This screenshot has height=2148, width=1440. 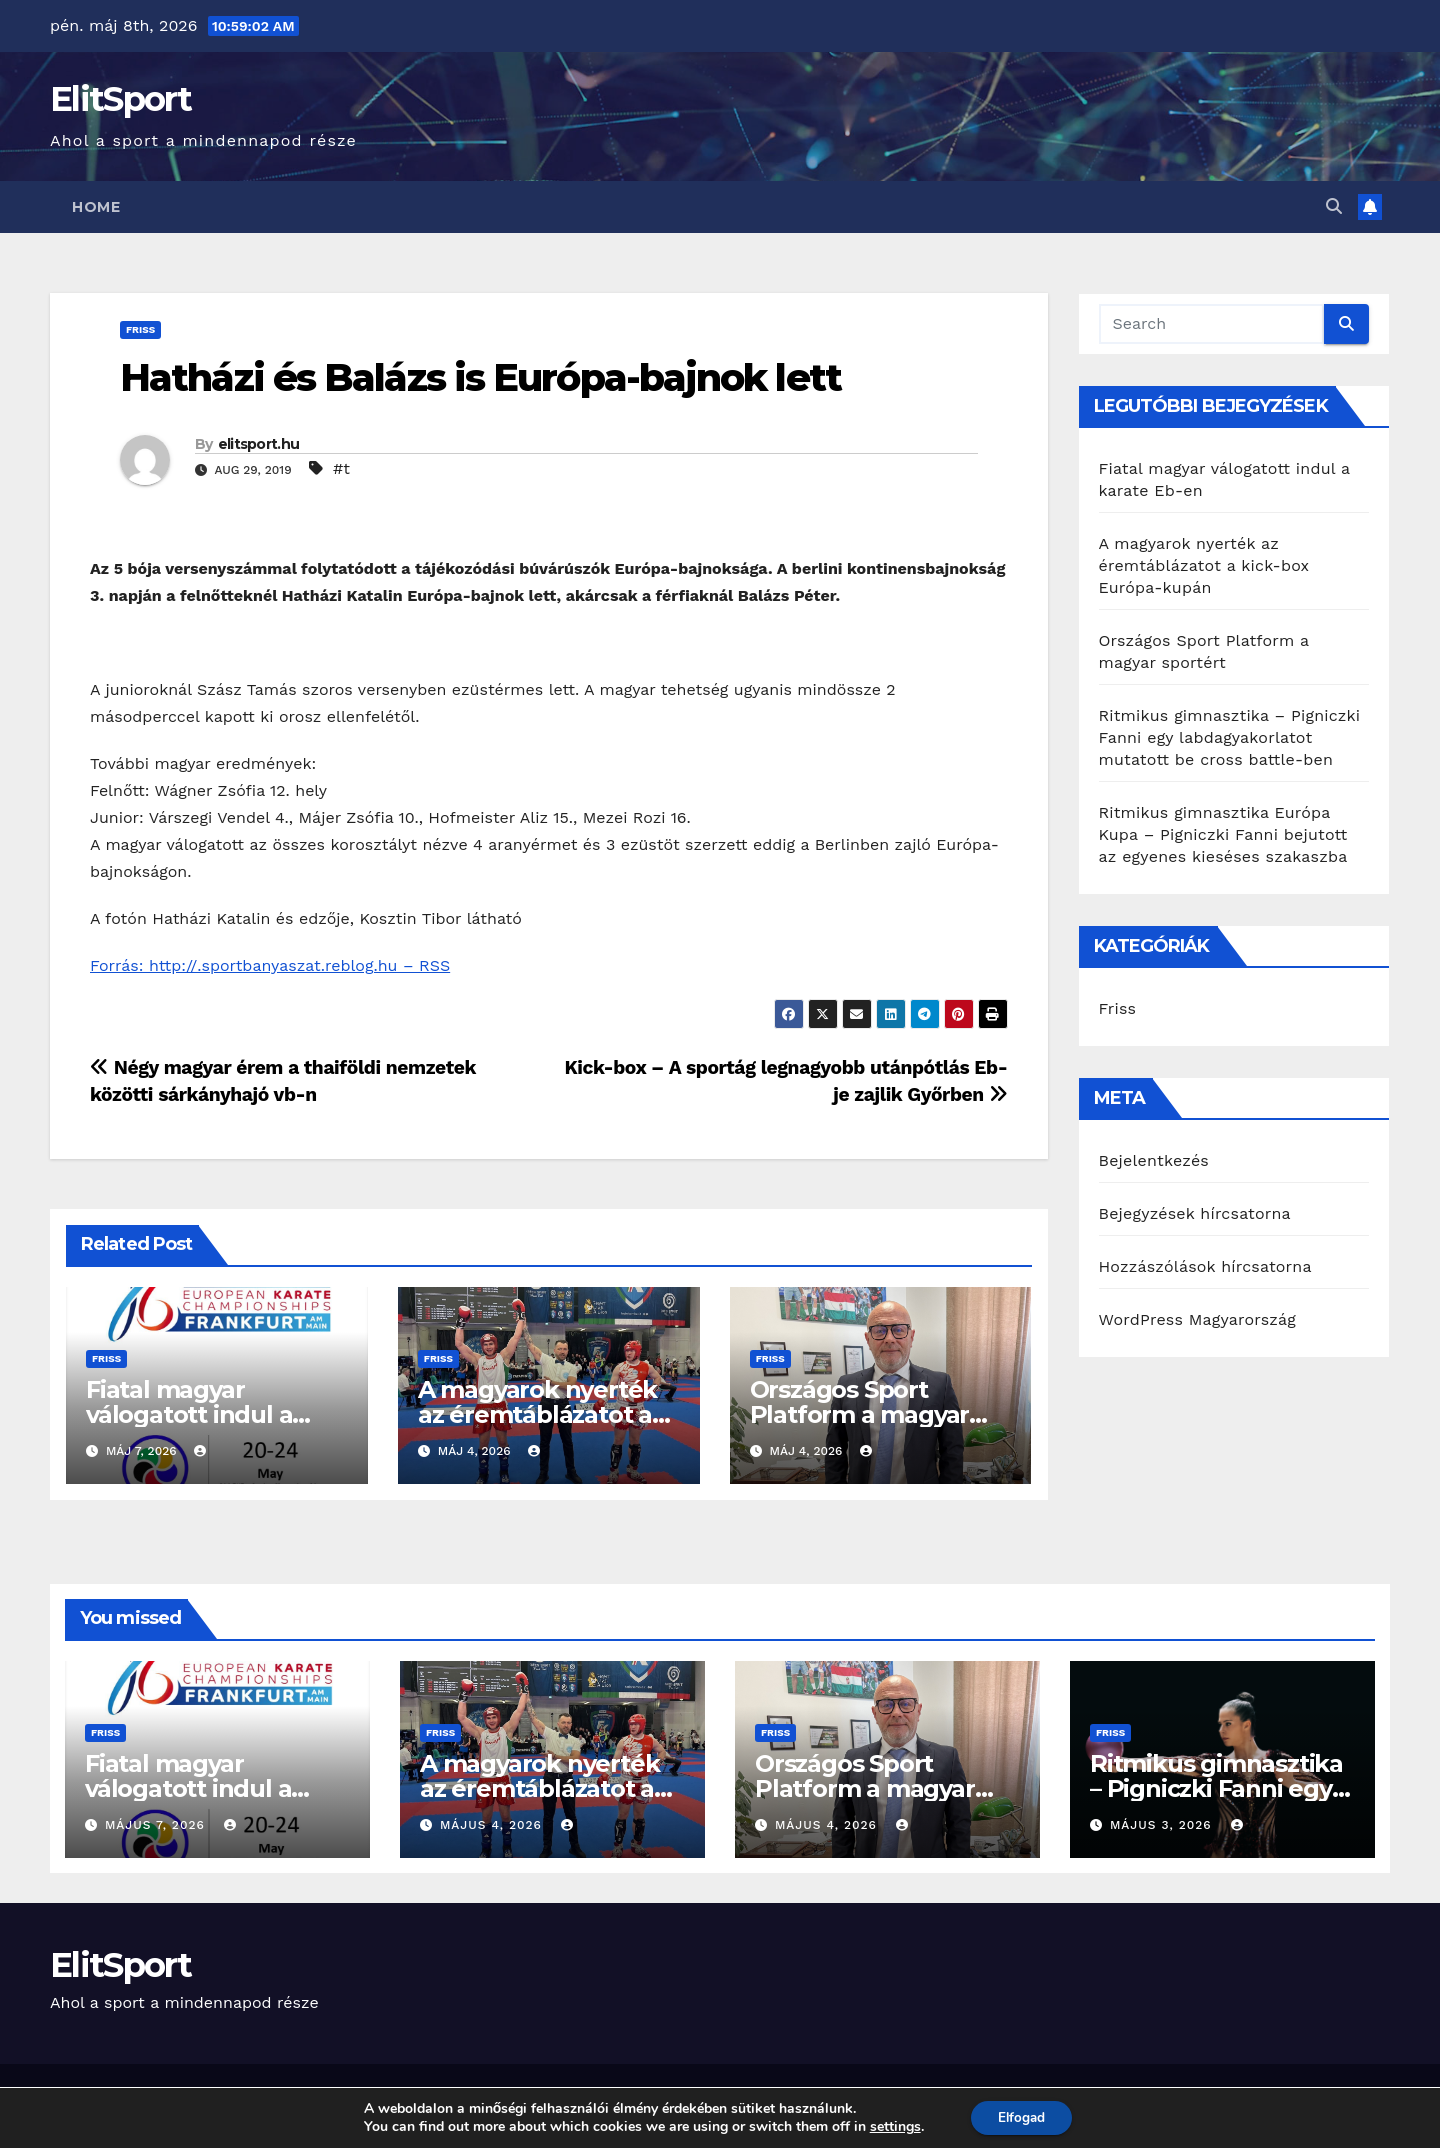 I want to click on Hozzászólások hírcsatorna, so click(x=1205, y=1266).